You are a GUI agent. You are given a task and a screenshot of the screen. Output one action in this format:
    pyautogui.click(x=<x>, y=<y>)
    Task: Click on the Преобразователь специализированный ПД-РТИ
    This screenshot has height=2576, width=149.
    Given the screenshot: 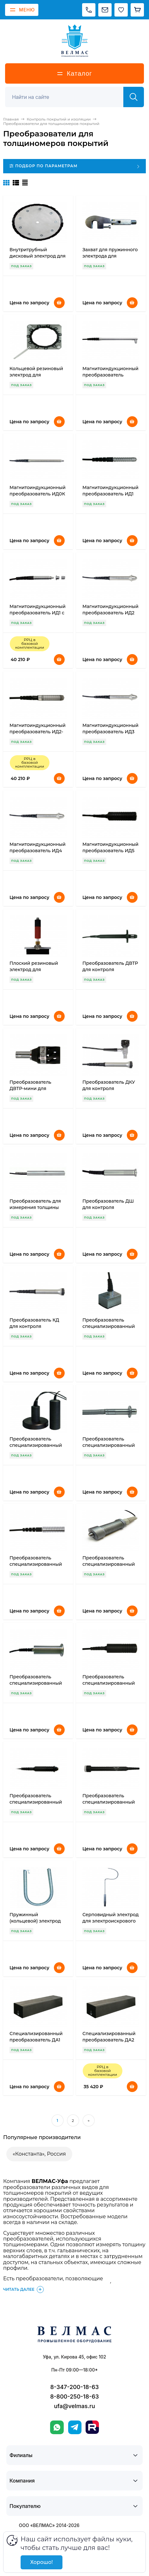 What is the action you would take?
    pyautogui.click(x=36, y=1683)
    